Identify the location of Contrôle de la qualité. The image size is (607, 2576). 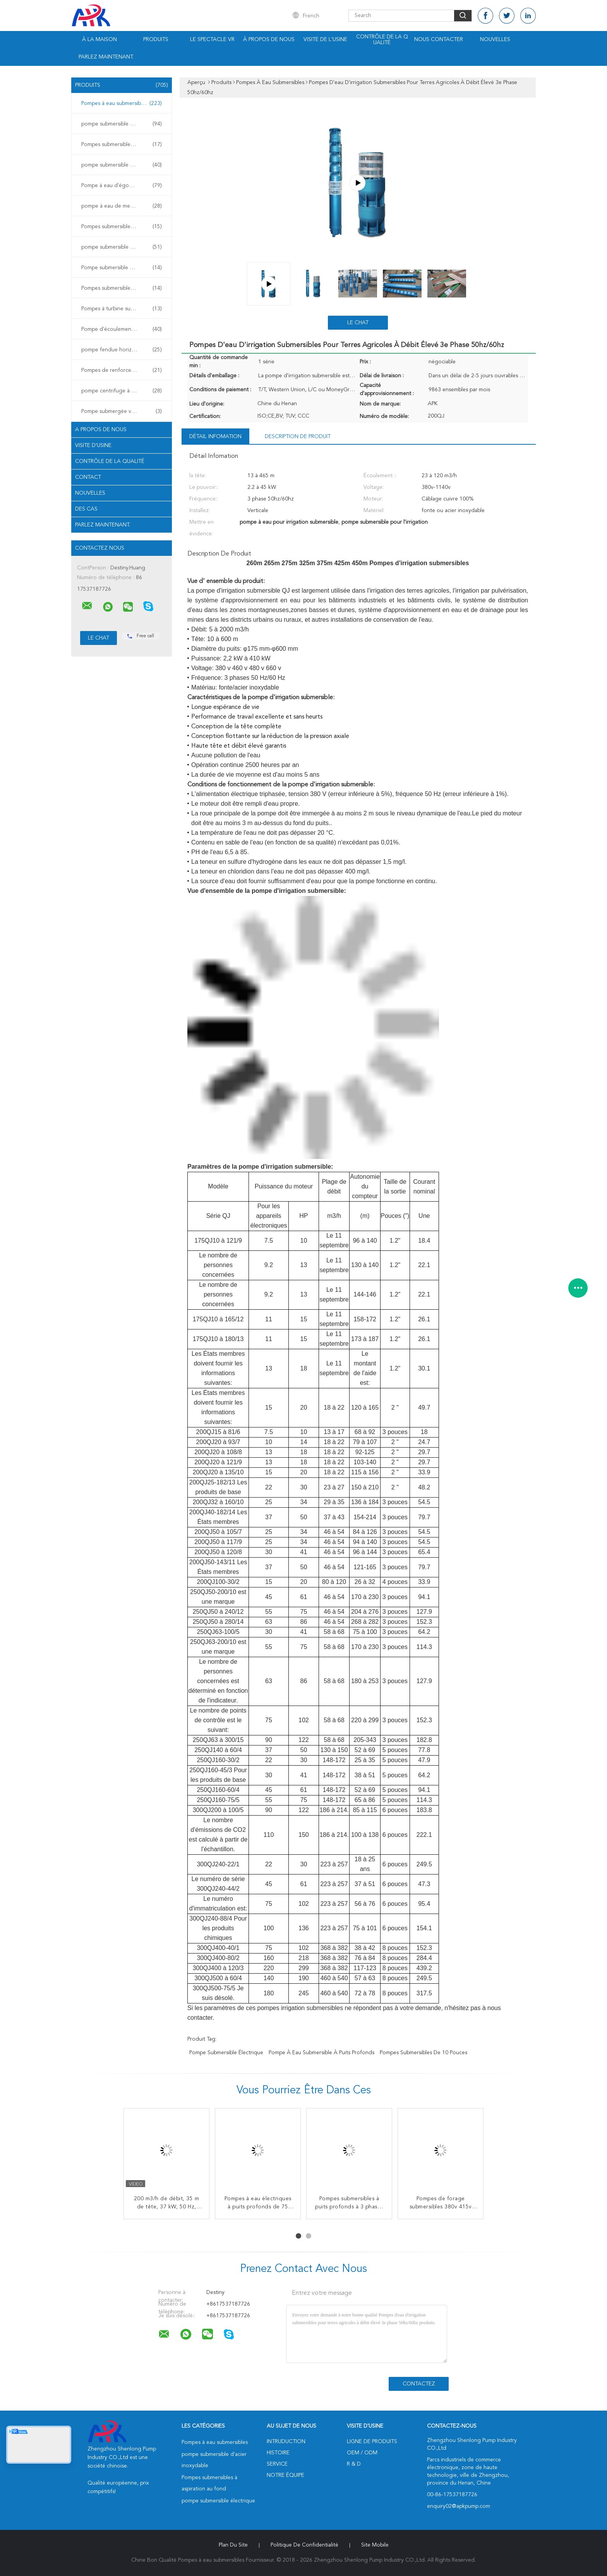
(382, 39).